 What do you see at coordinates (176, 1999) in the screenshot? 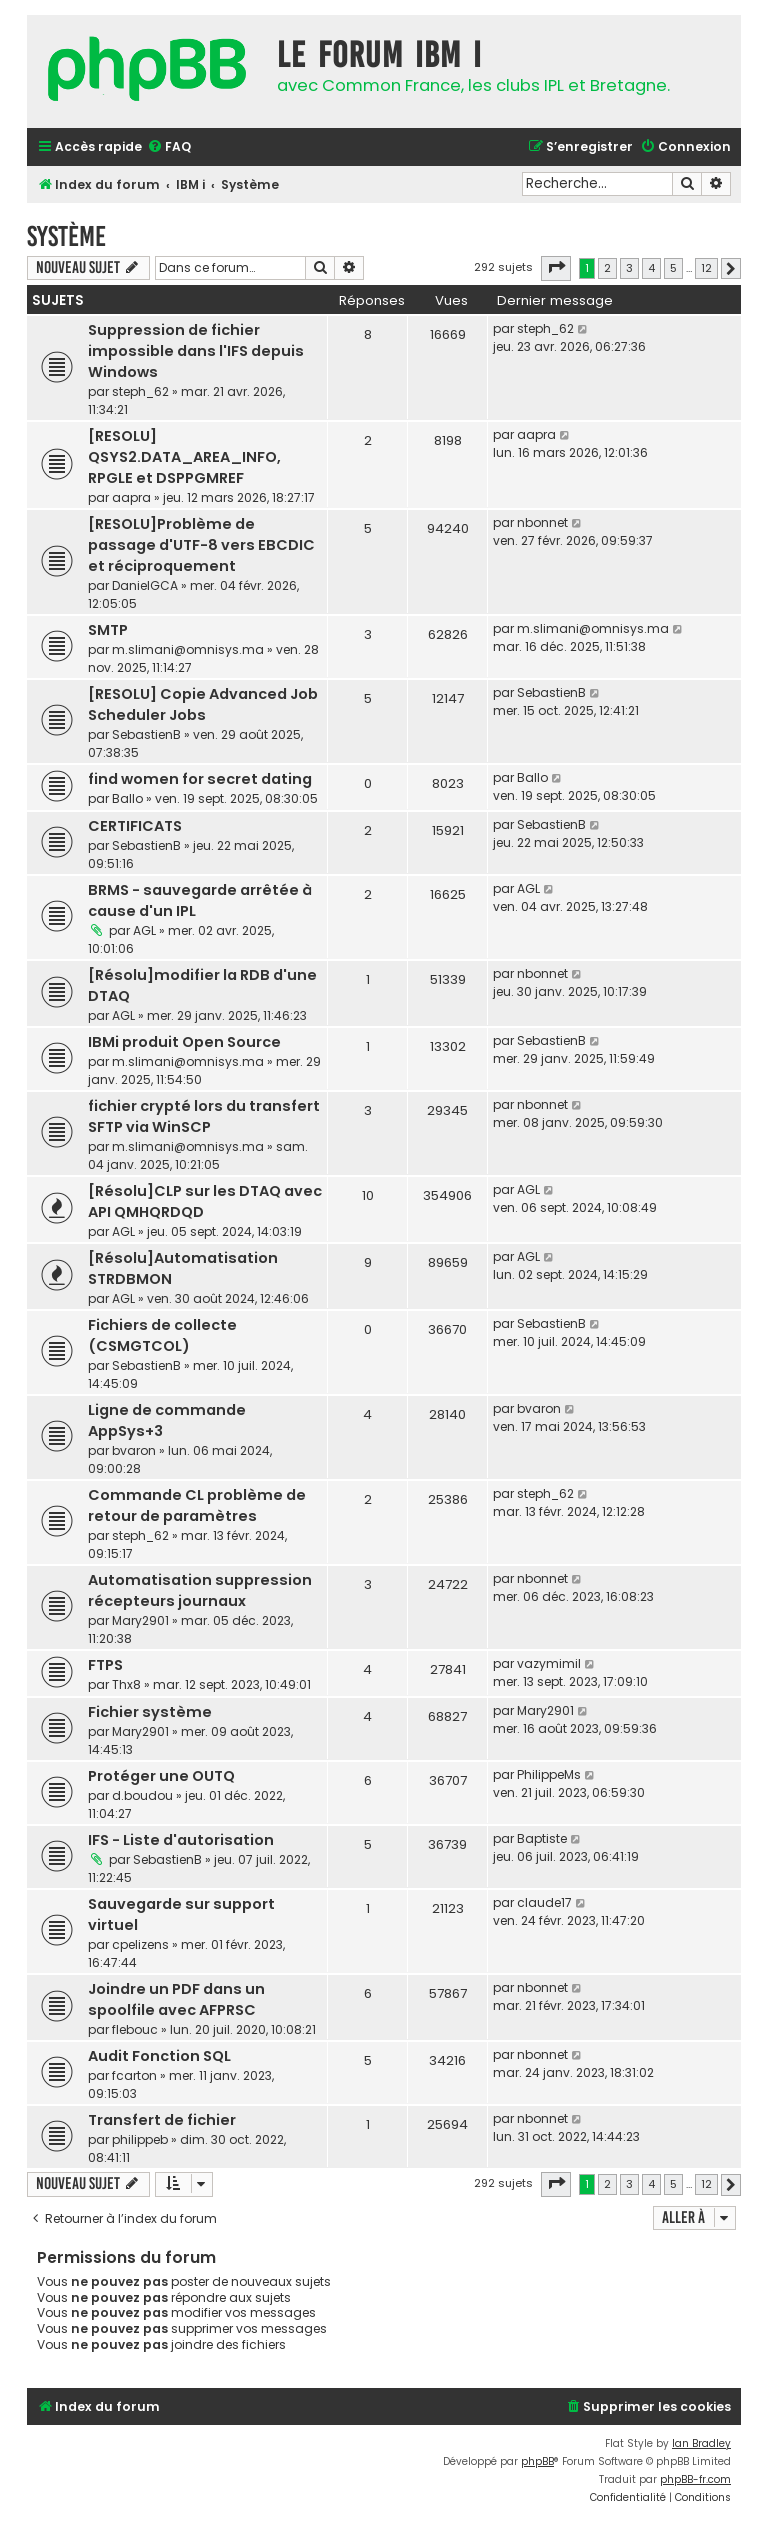
I see `Joindre un PDF dans un spoolfile avec AFPRSC` at bounding box center [176, 1999].